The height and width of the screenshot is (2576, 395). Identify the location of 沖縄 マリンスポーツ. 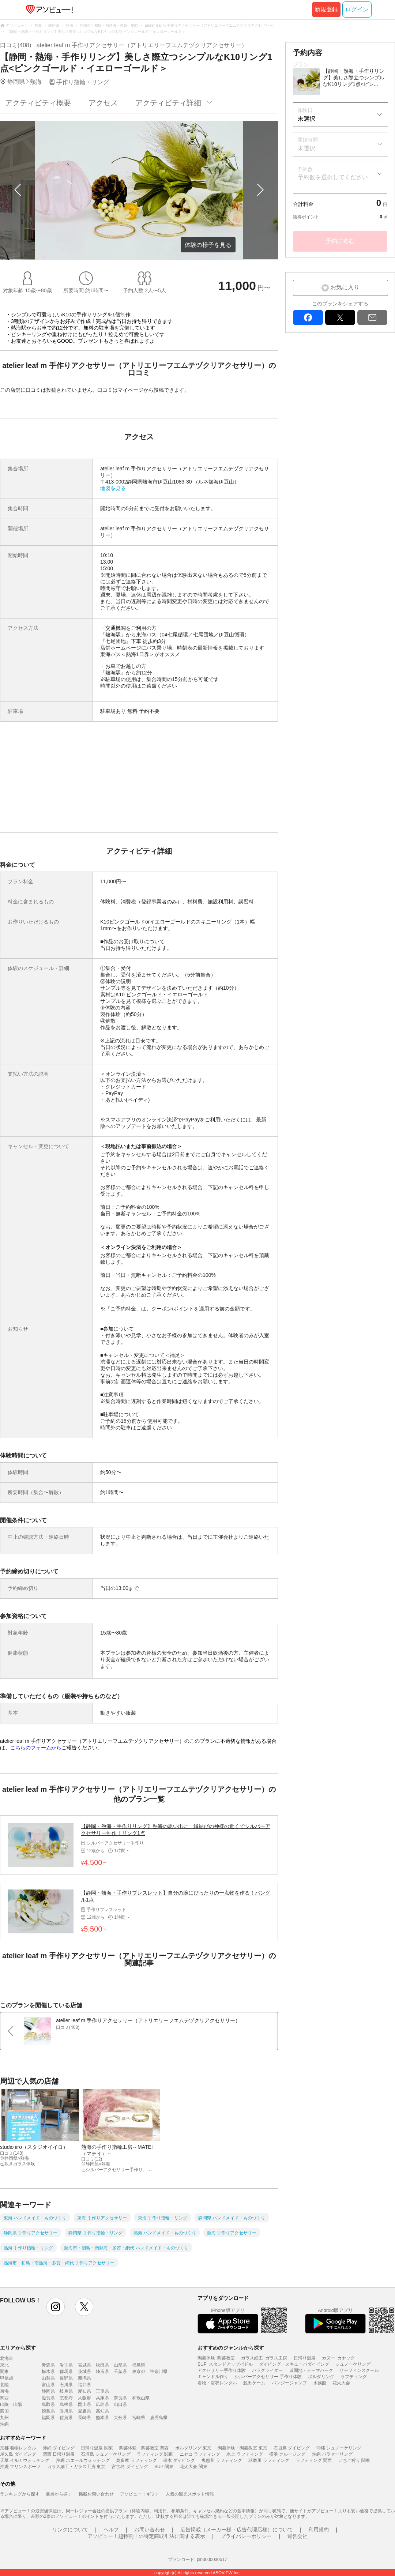
(20, 2466).